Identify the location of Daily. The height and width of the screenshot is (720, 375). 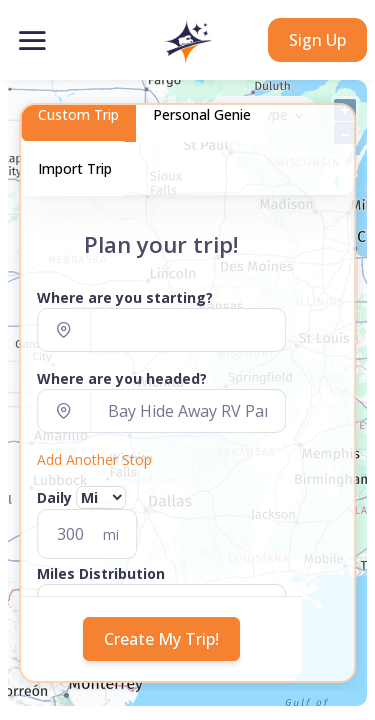
(58, 497).